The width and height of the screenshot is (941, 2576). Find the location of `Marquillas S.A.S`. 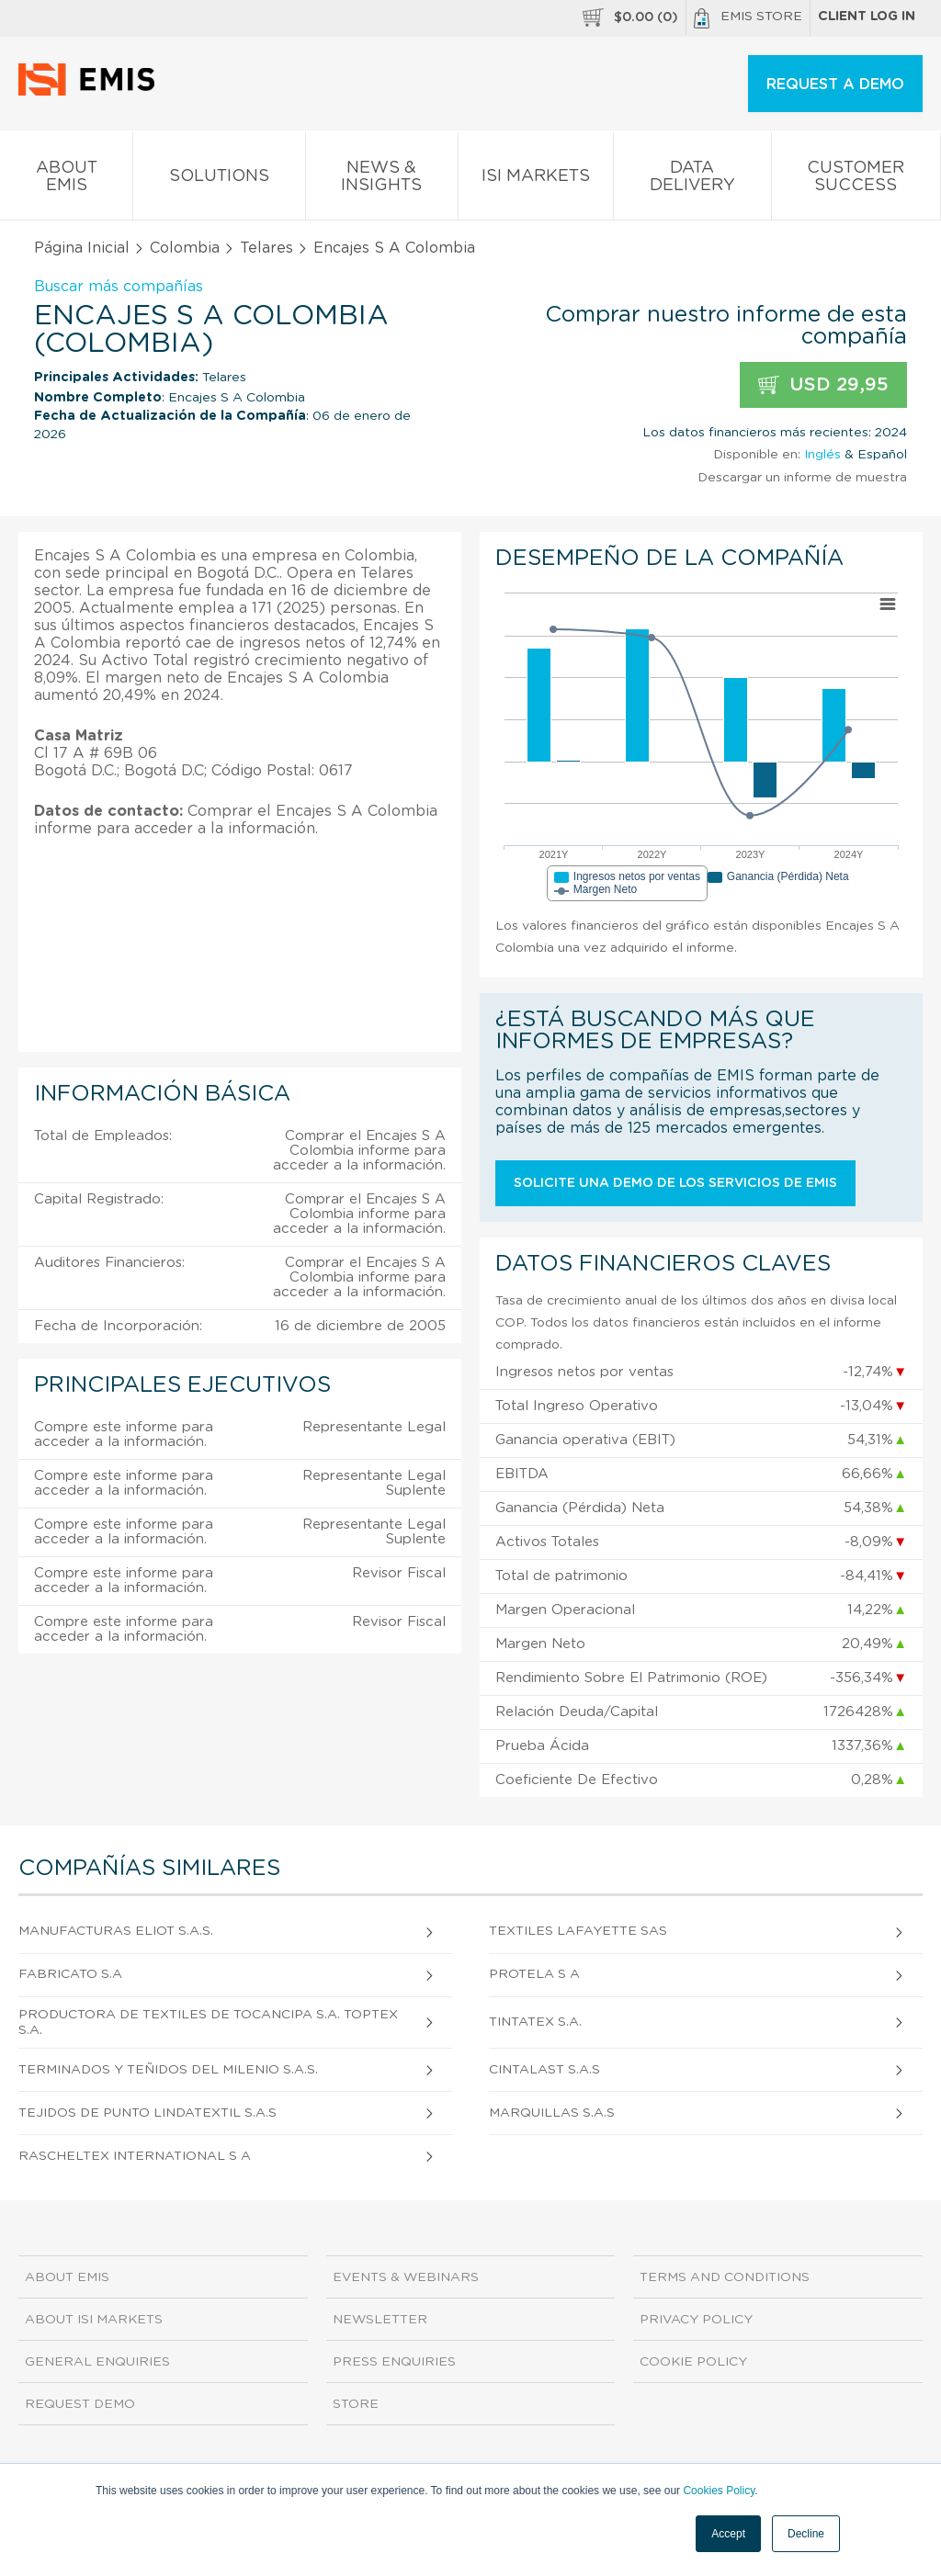

Marquillas S.A.S is located at coordinates (552, 2113).